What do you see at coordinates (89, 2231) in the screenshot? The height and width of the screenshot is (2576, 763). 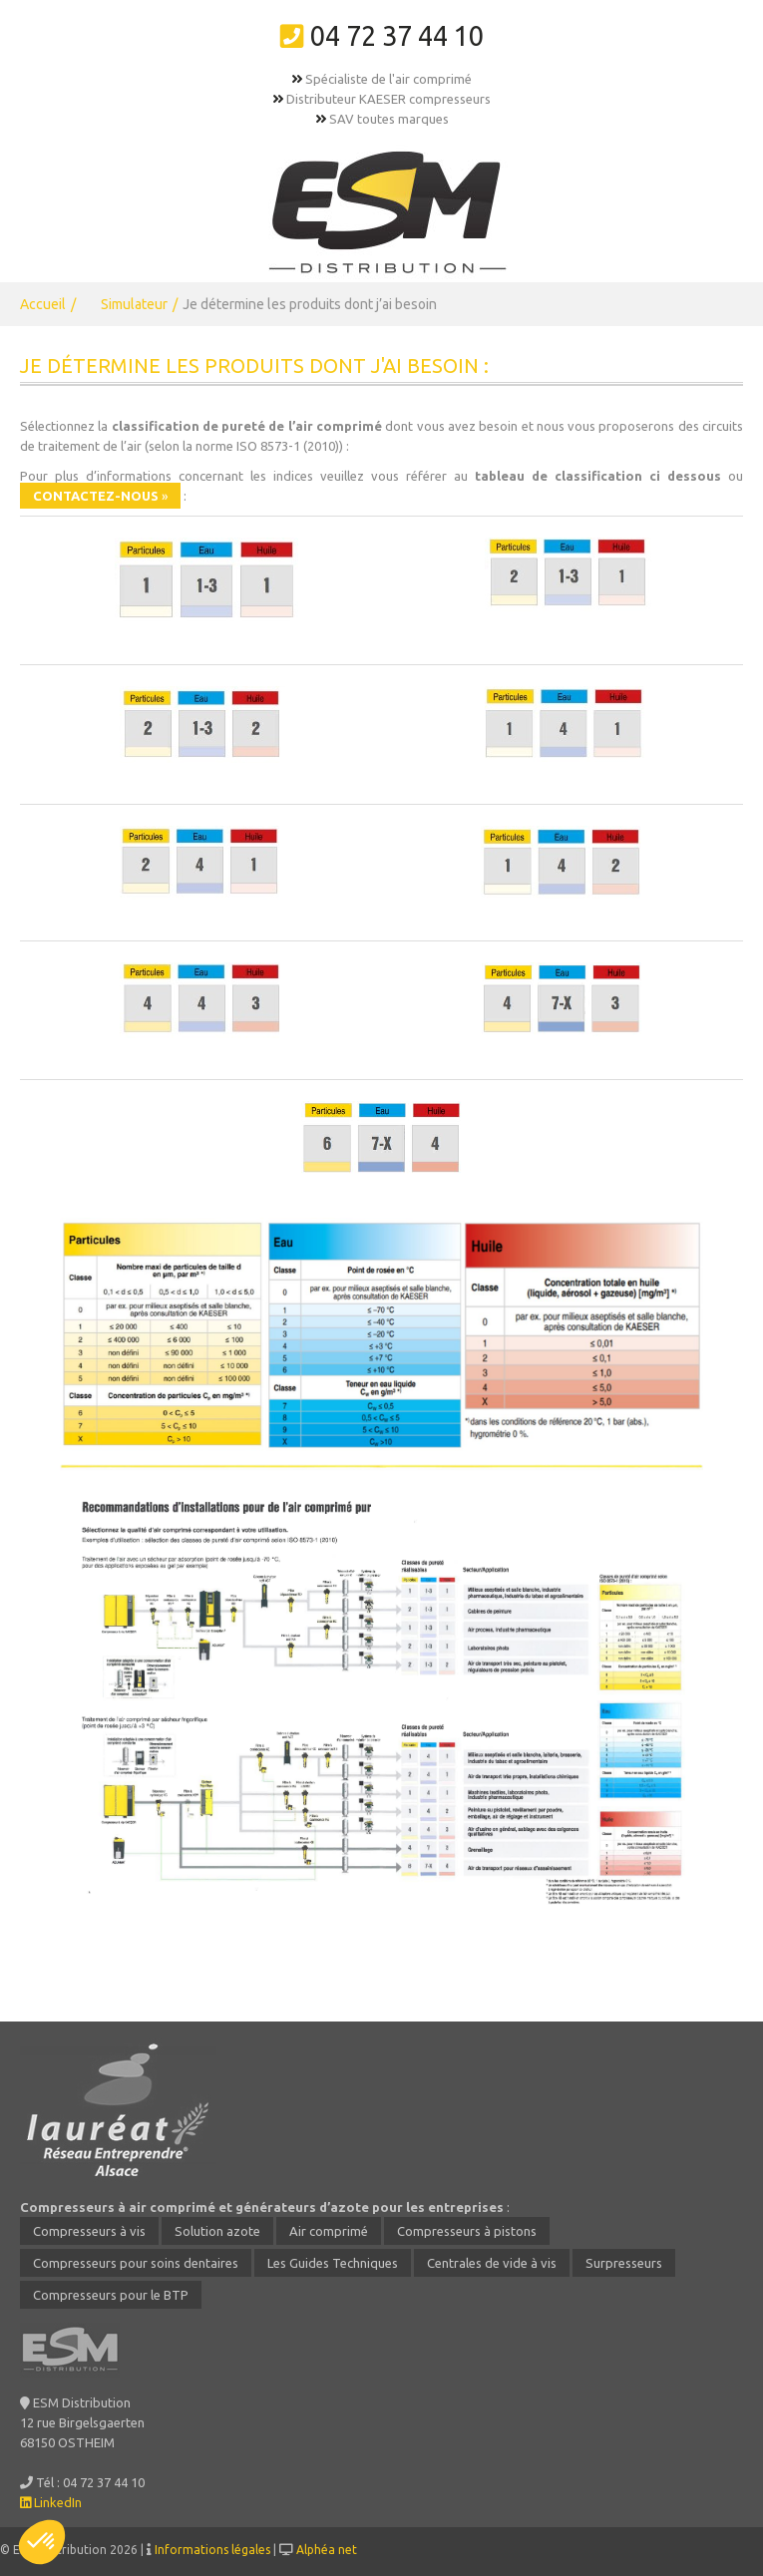 I see `Compresseurs à vis` at bounding box center [89, 2231].